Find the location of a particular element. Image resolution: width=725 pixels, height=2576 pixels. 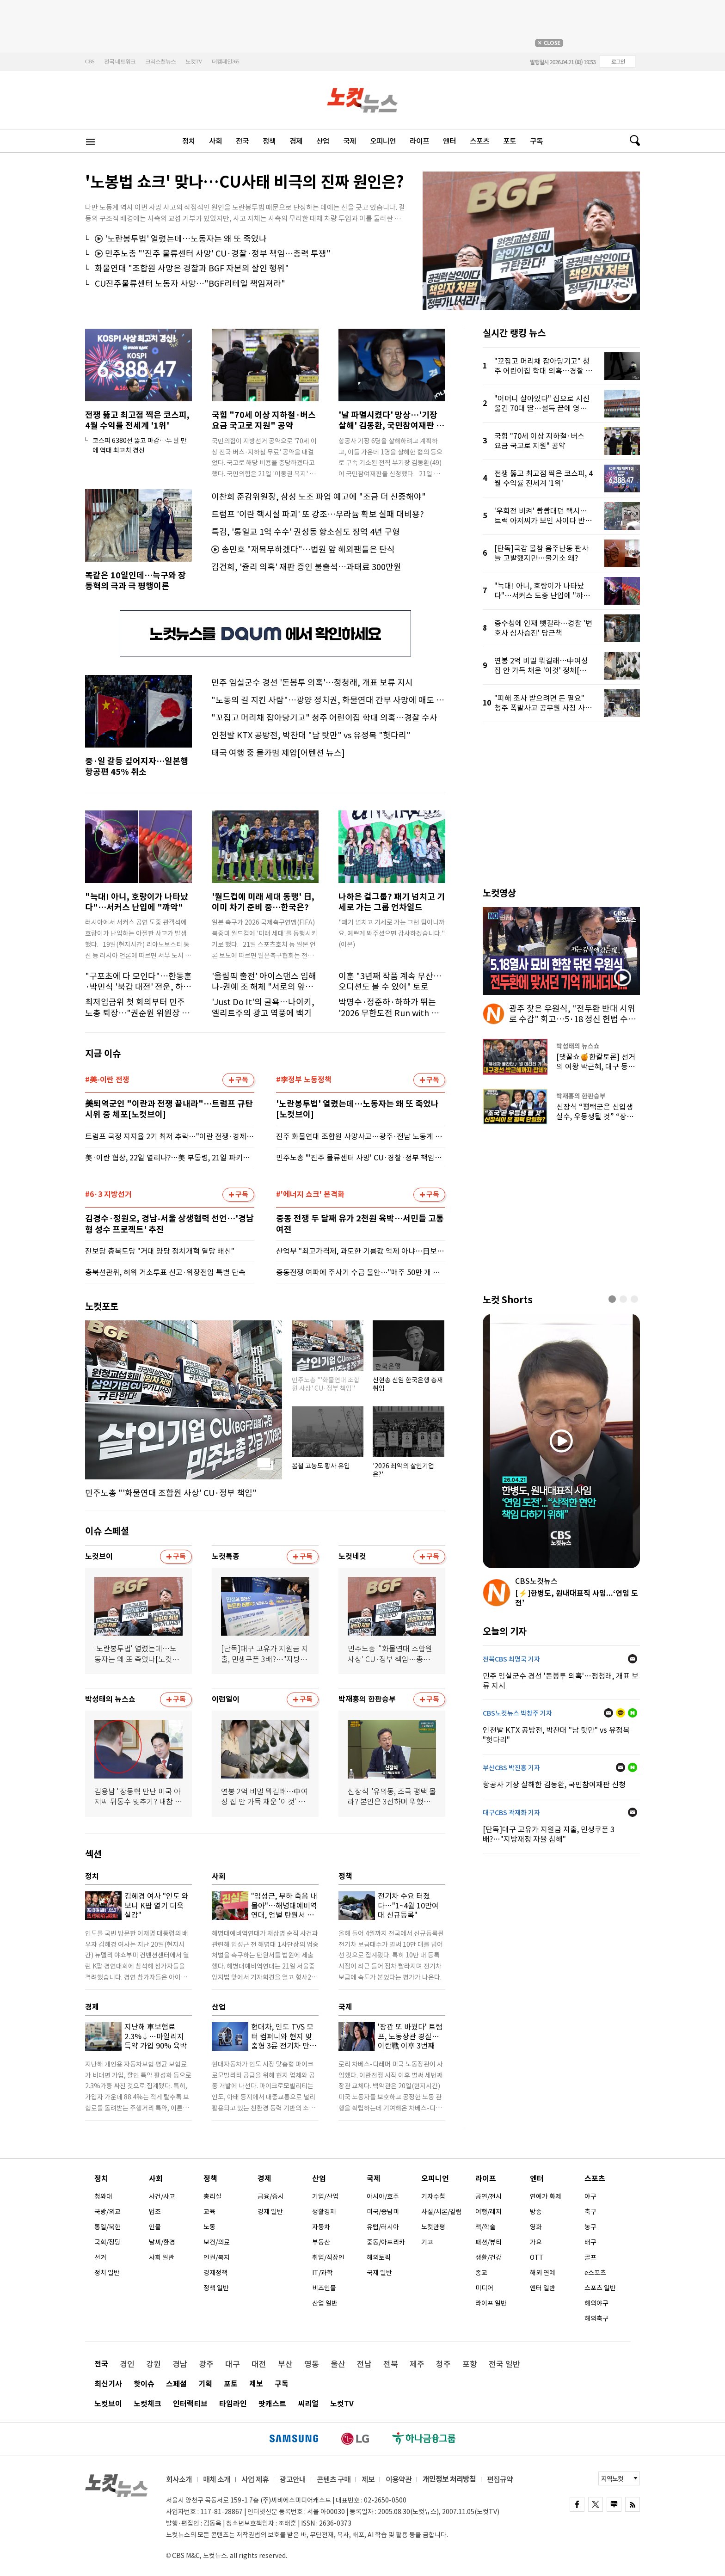

노컷뉴스 is located at coordinates (362, 100).